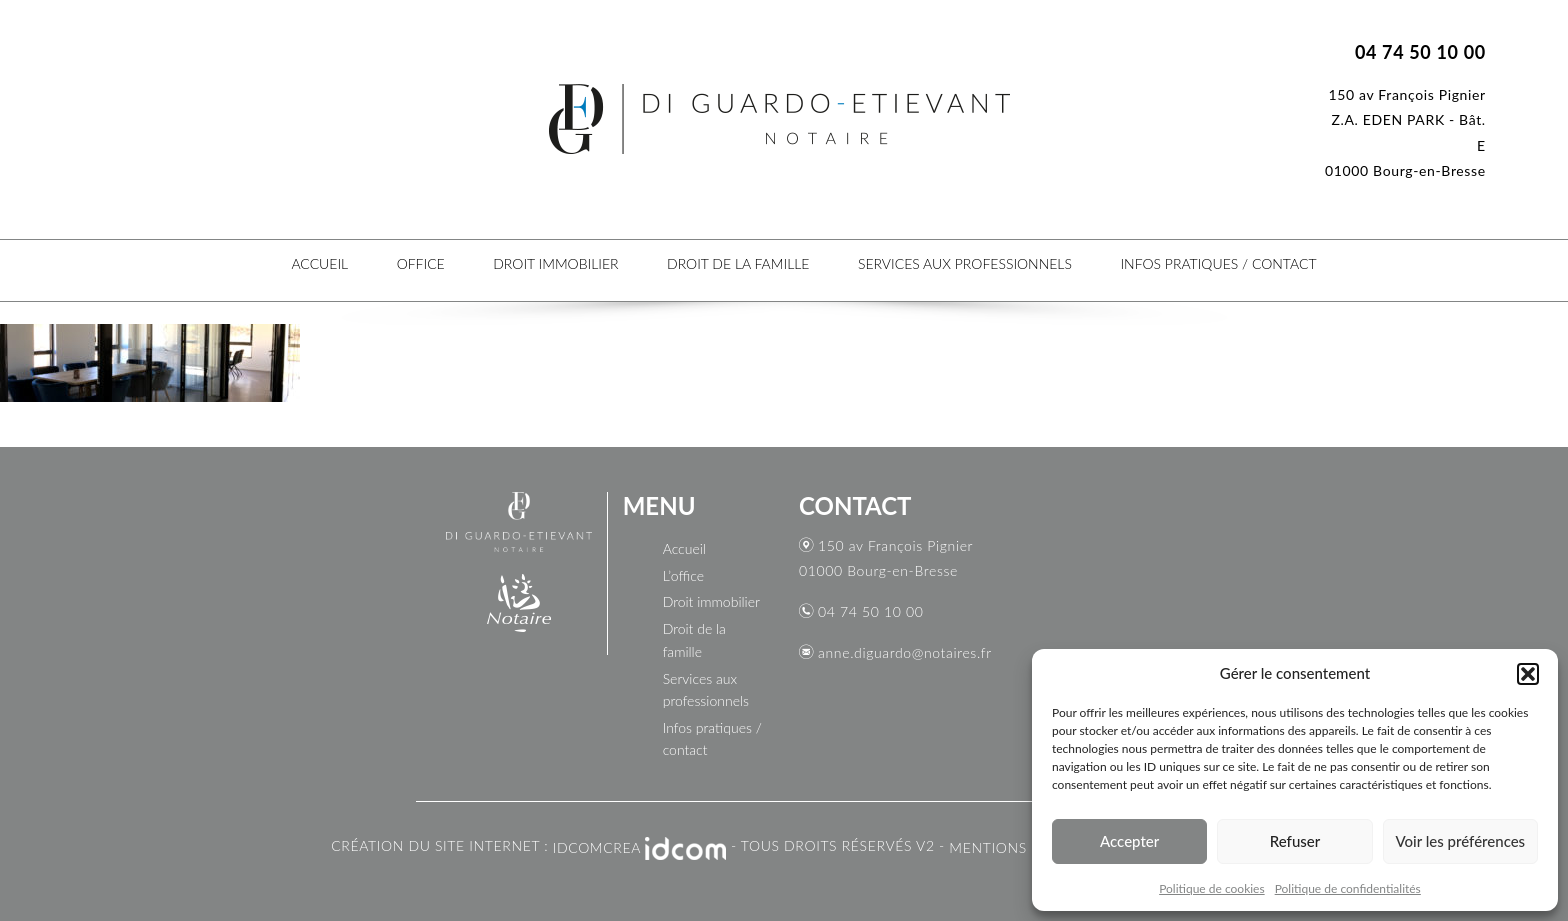 The width and height of the screenshot is (1568, 921). What do you see at coordinates (319, 263) in the screenshot?
I see `Accueil` at bounding box center [319, 263].